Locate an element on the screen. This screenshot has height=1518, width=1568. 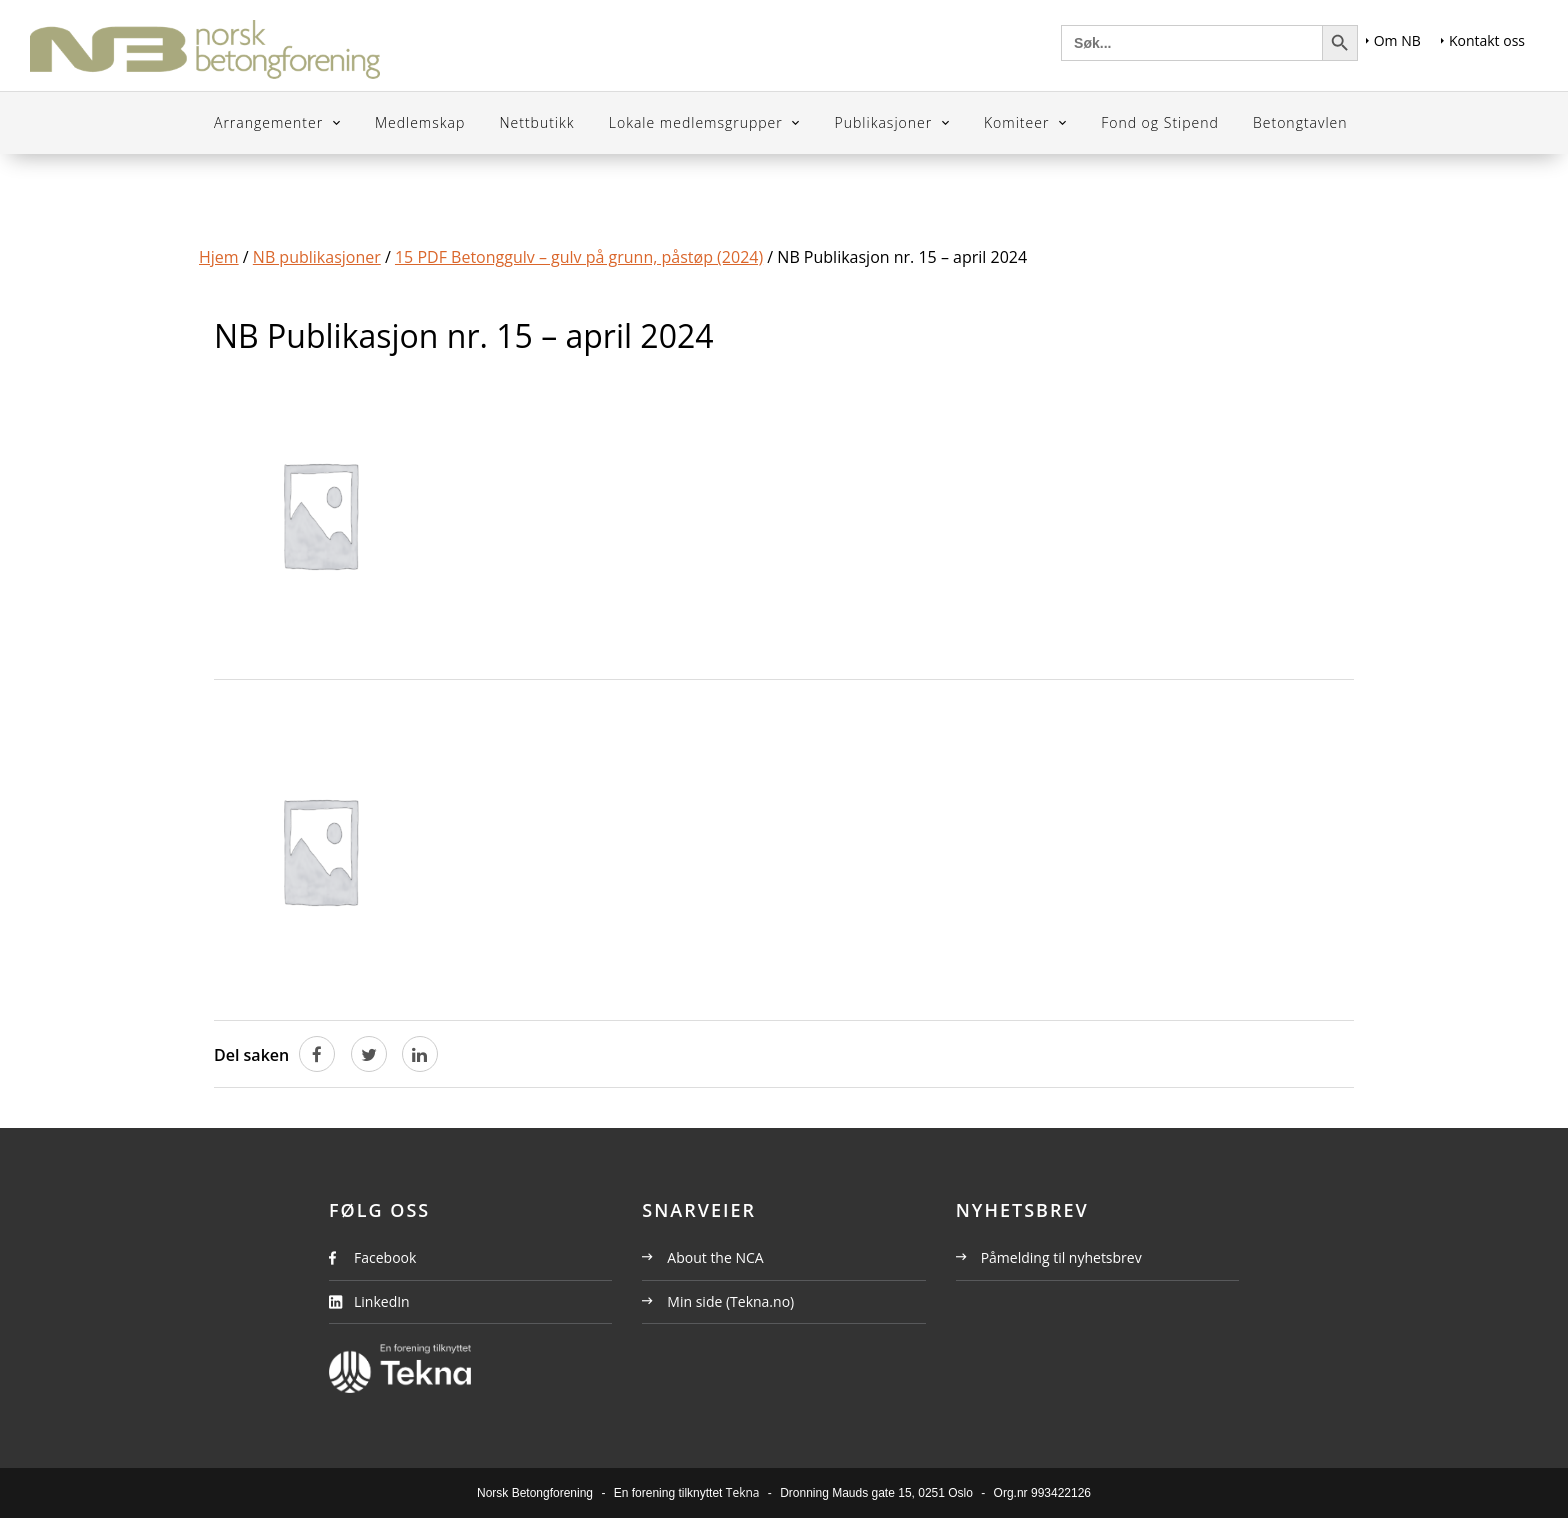
Påmelding til nyhetsbrev is located at coordinates (1049, 1257).